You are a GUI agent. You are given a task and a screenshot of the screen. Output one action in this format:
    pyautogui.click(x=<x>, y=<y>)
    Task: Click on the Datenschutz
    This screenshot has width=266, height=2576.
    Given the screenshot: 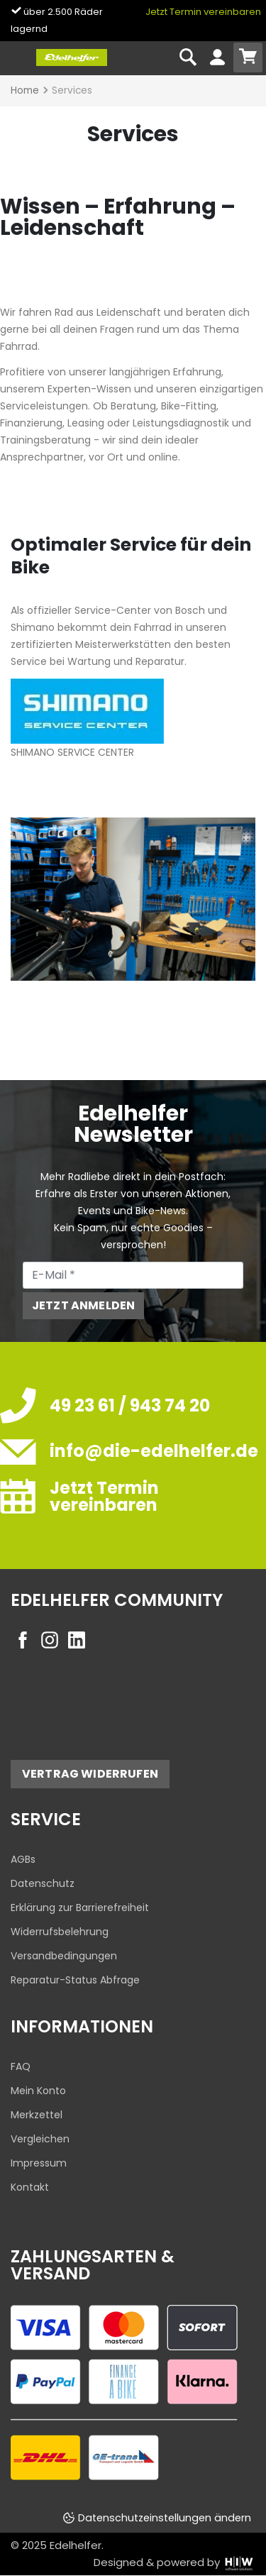 What is the action you would take?
    pyautogui.click(x=42, y=1883)
    